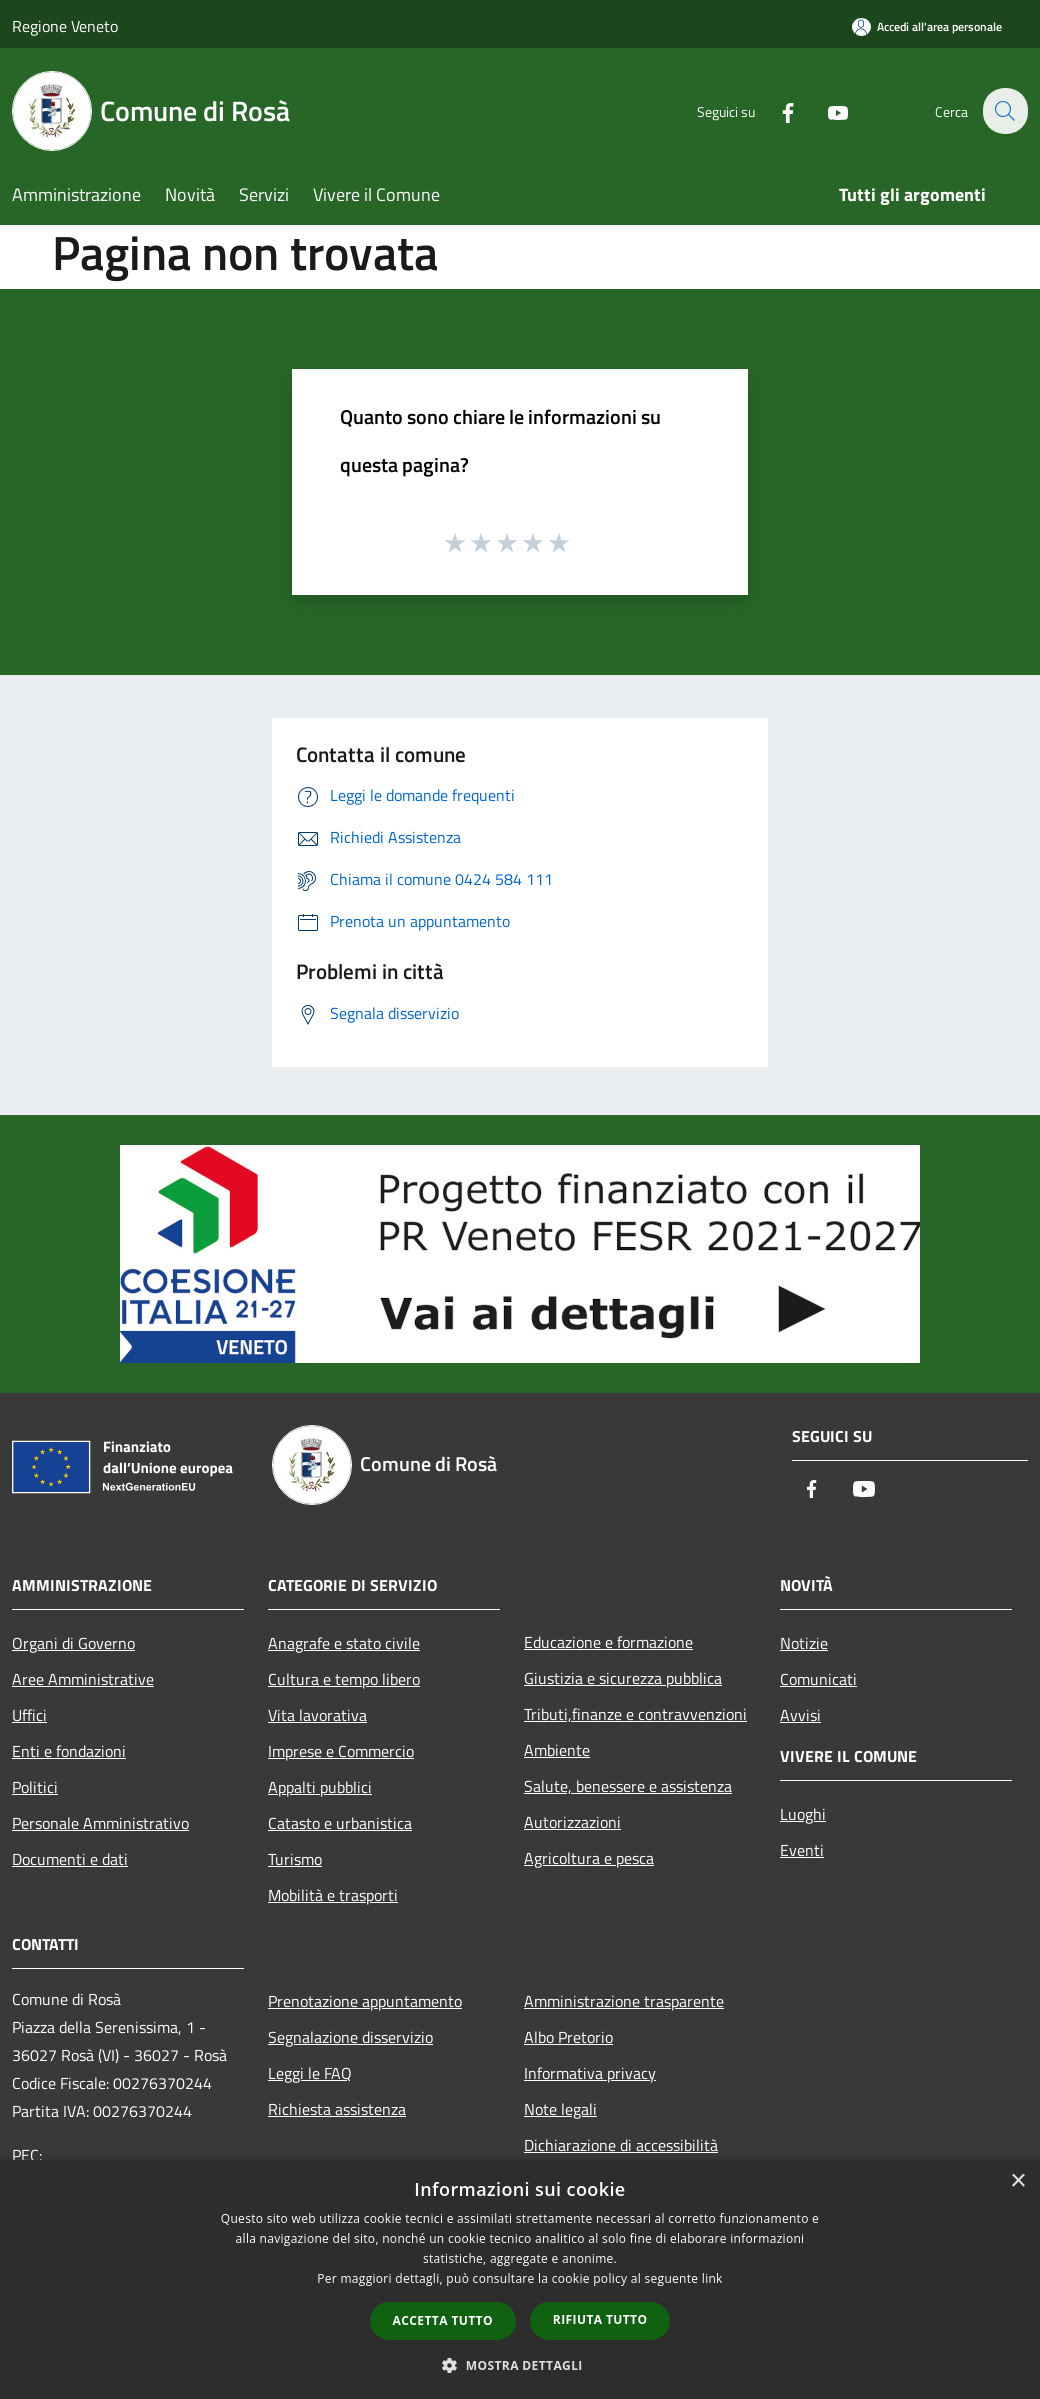 This screenshot has height=2399, width=1040. What do you see at coordinates (337, 2109) in the screenshot?
I see `Richiesta assistenza` at bounding box center [337, 2109].